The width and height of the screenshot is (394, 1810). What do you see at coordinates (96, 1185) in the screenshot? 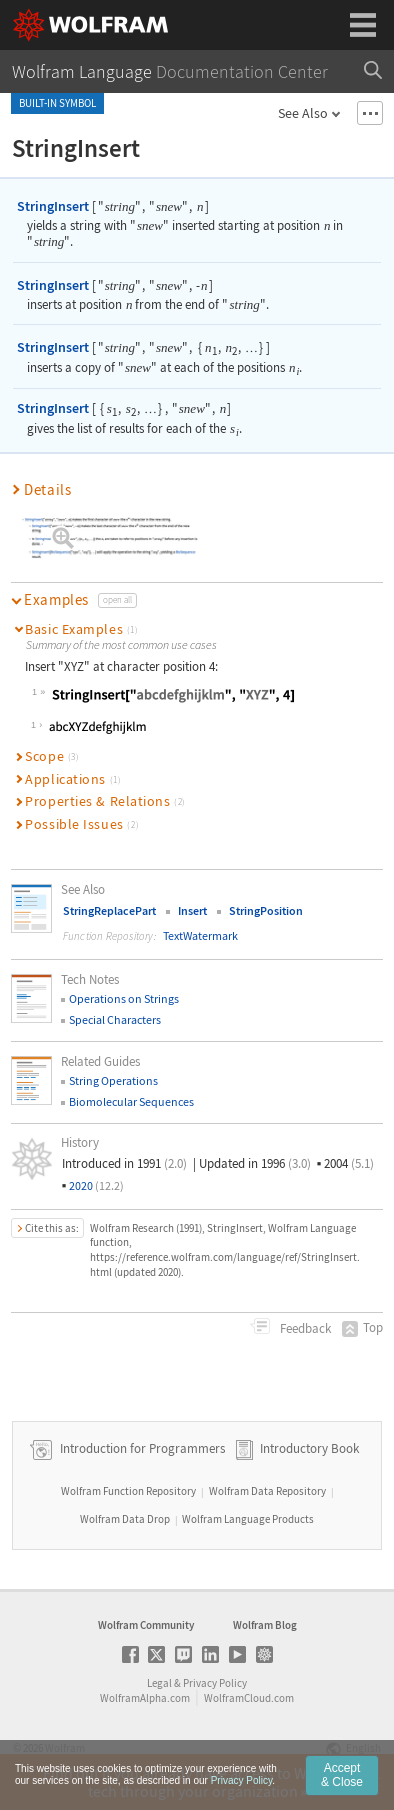
I see `2020` at bounding box center [96, 1185].